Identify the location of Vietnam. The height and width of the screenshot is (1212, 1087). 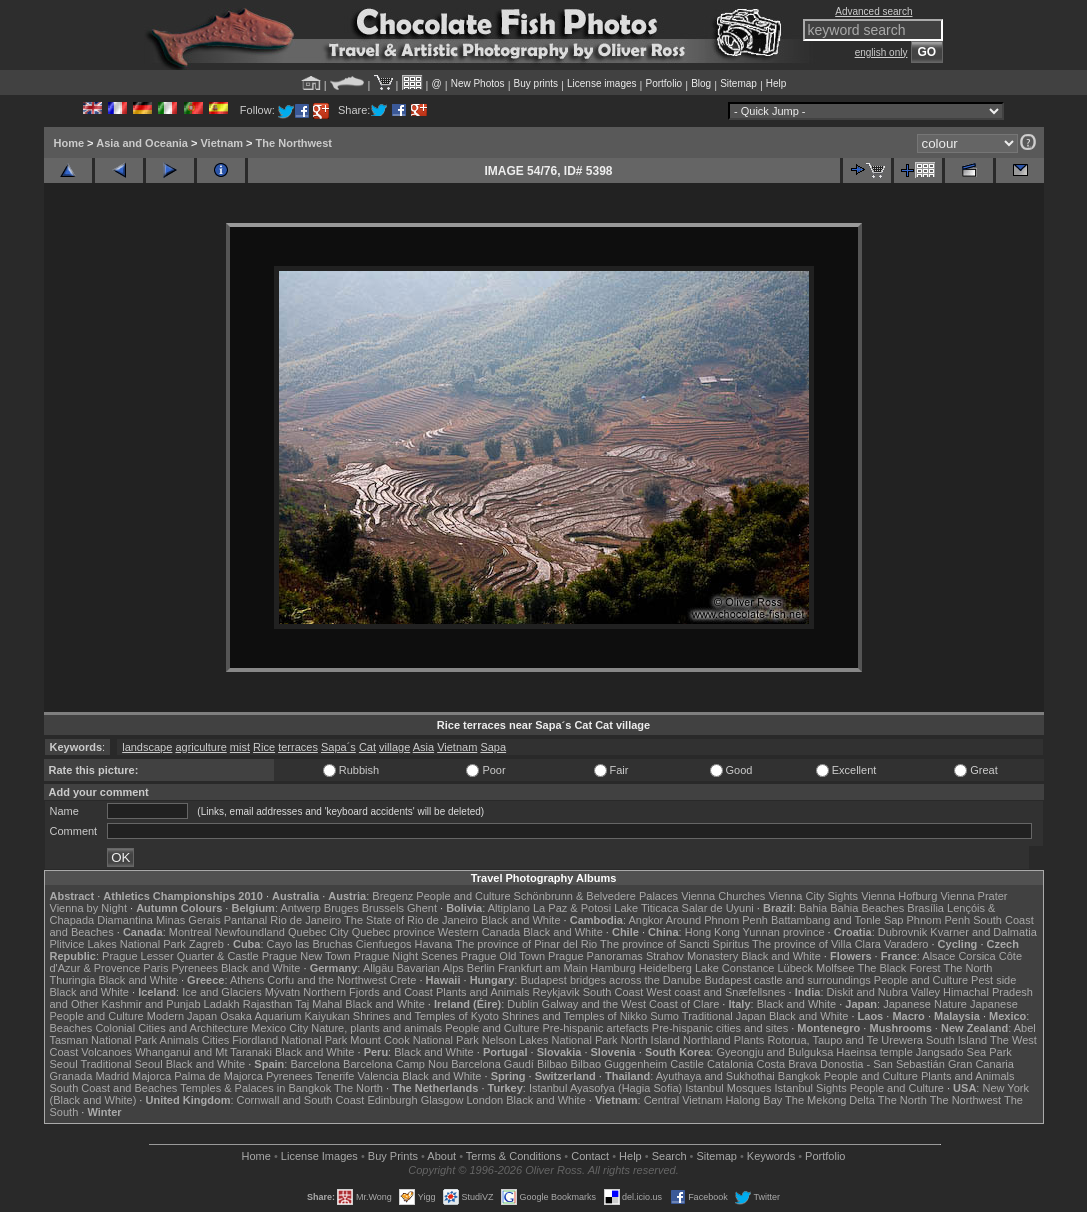
(221, 143).